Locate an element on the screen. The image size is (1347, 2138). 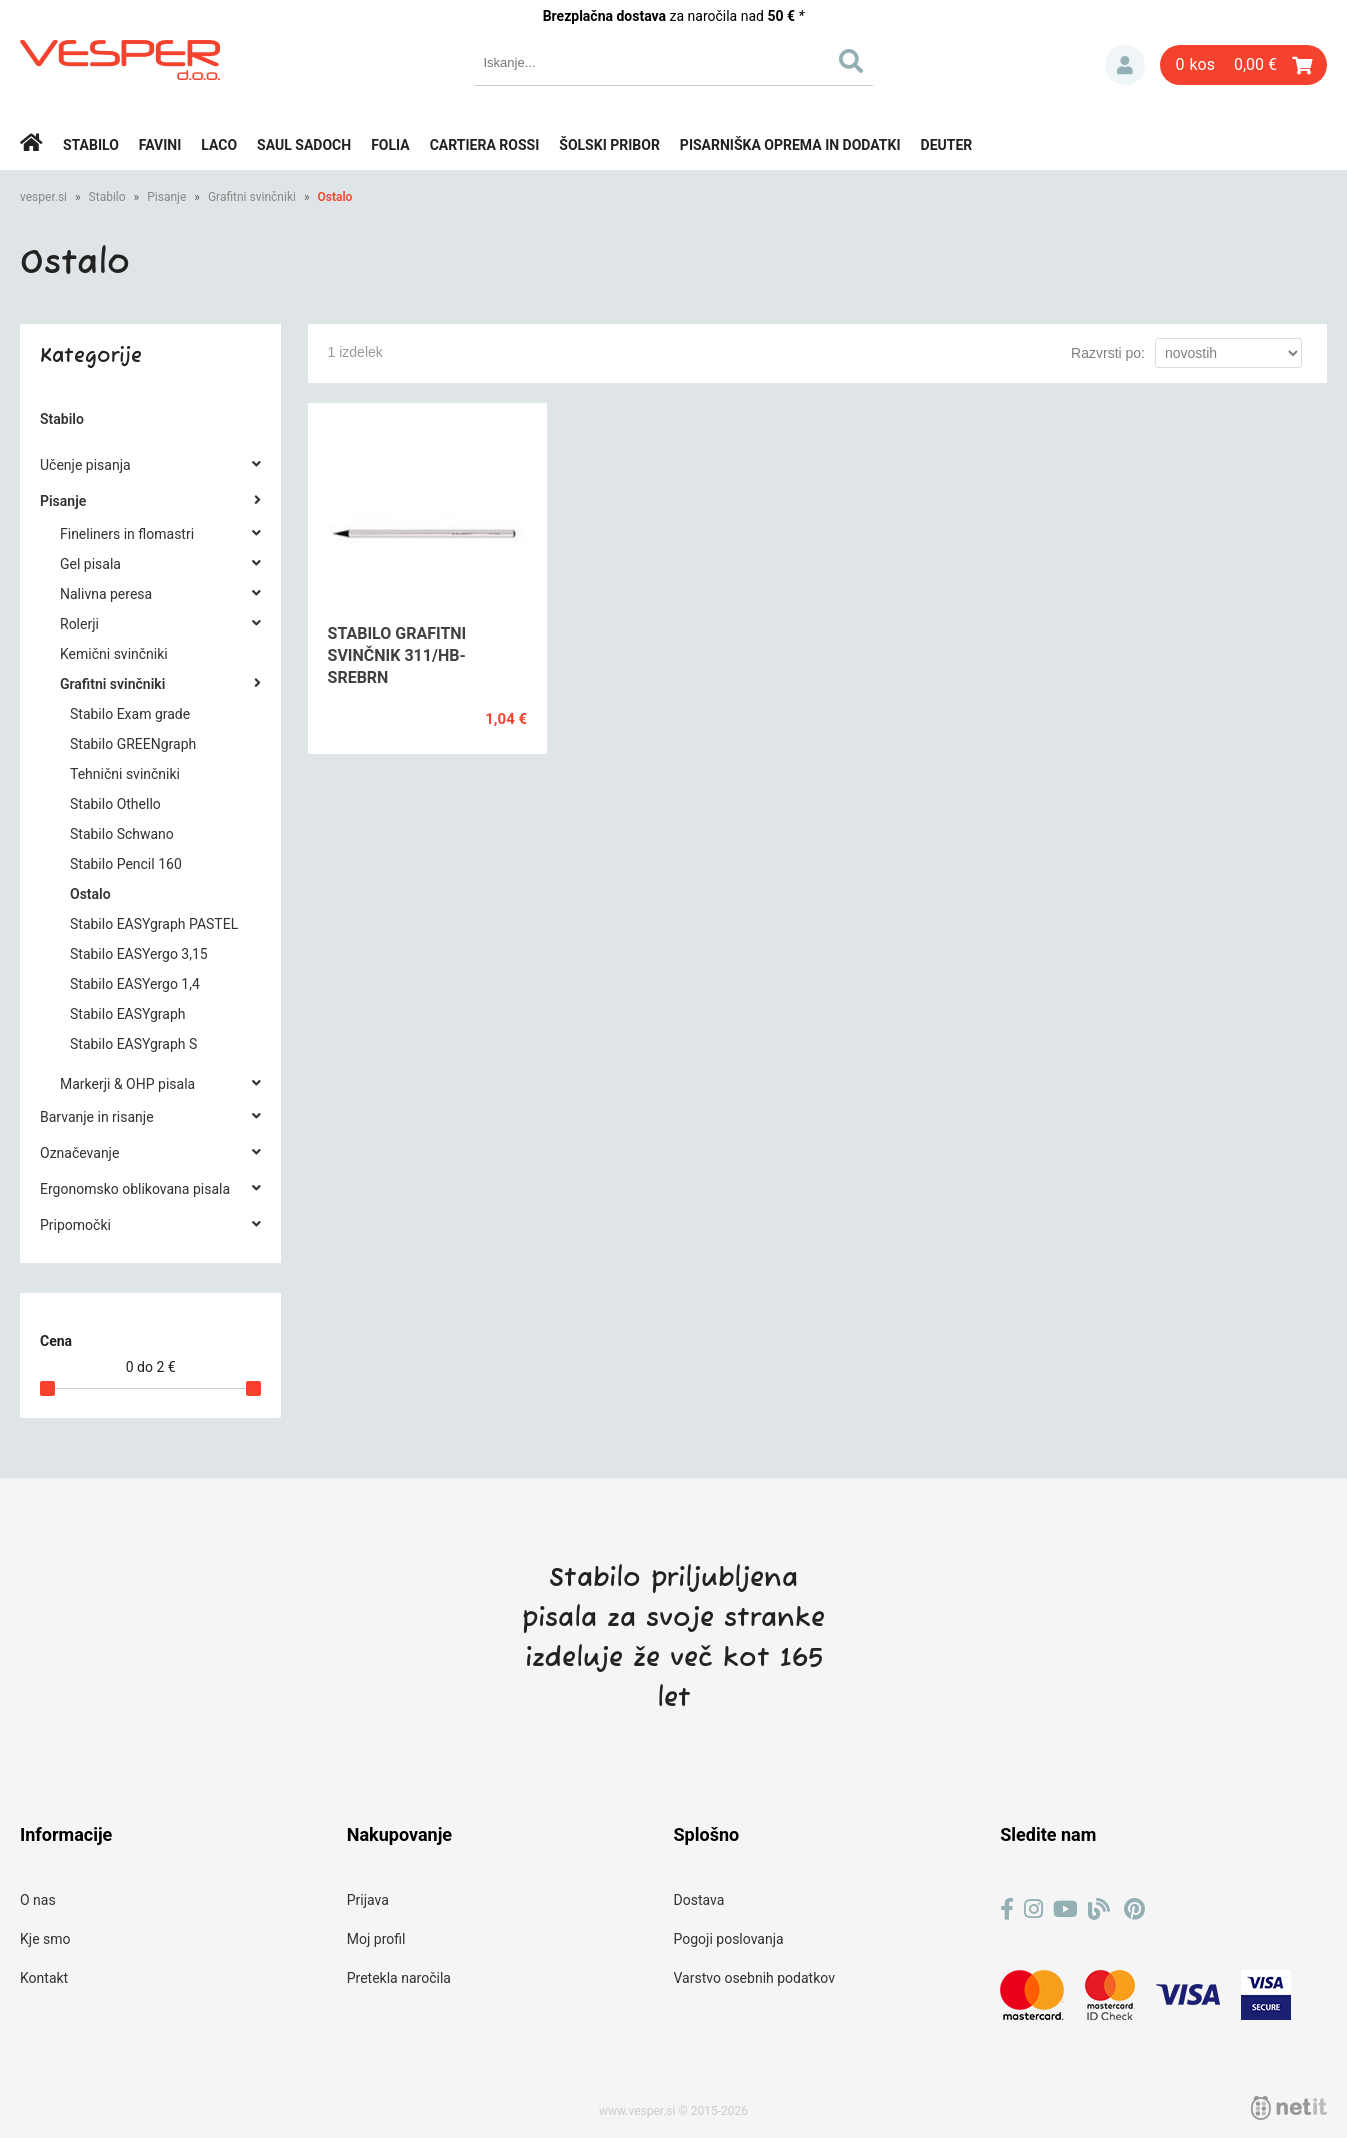
[Facebook] is located at coordinates (1007, 1909).